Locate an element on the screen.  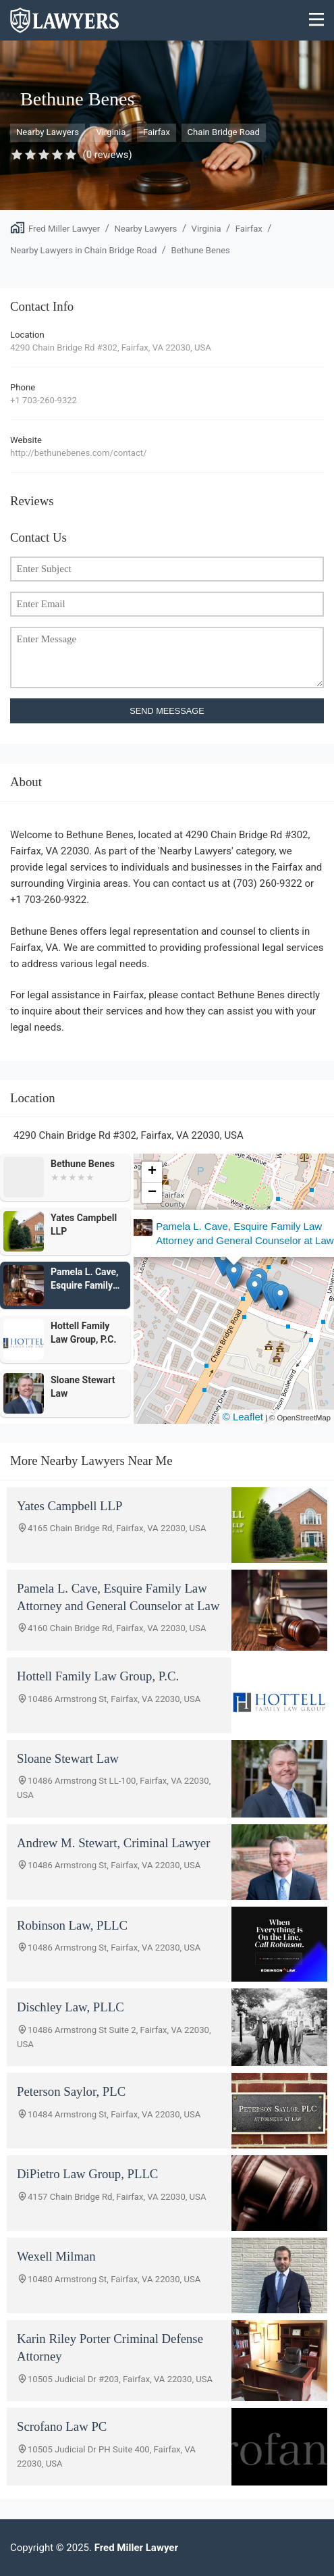
+1 703-260-9322 is located at coordinates (43, 400).